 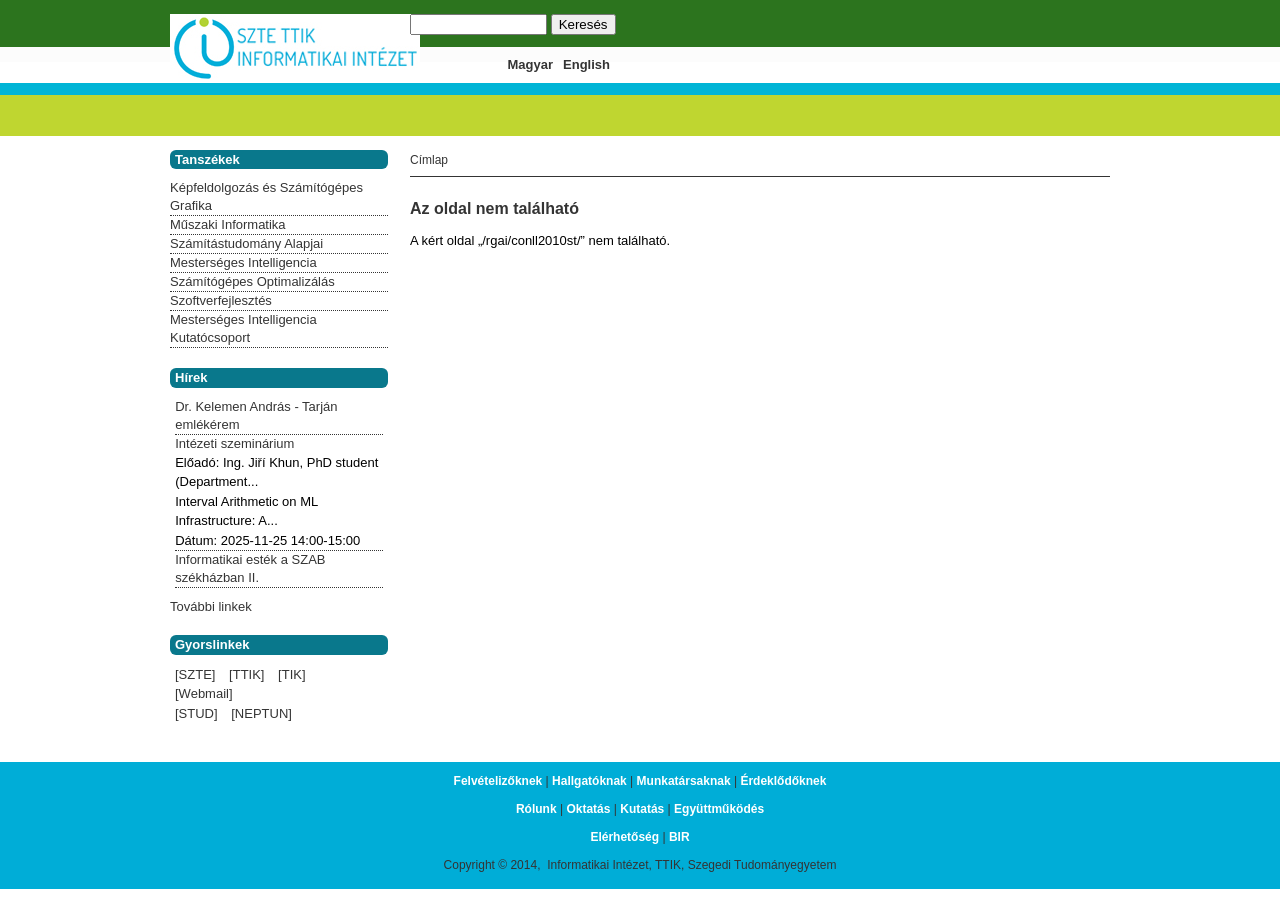 What do you see at coordinates (642, 809) in the screenshot?
I see `Kutatás` at bounding box center [642, 809].